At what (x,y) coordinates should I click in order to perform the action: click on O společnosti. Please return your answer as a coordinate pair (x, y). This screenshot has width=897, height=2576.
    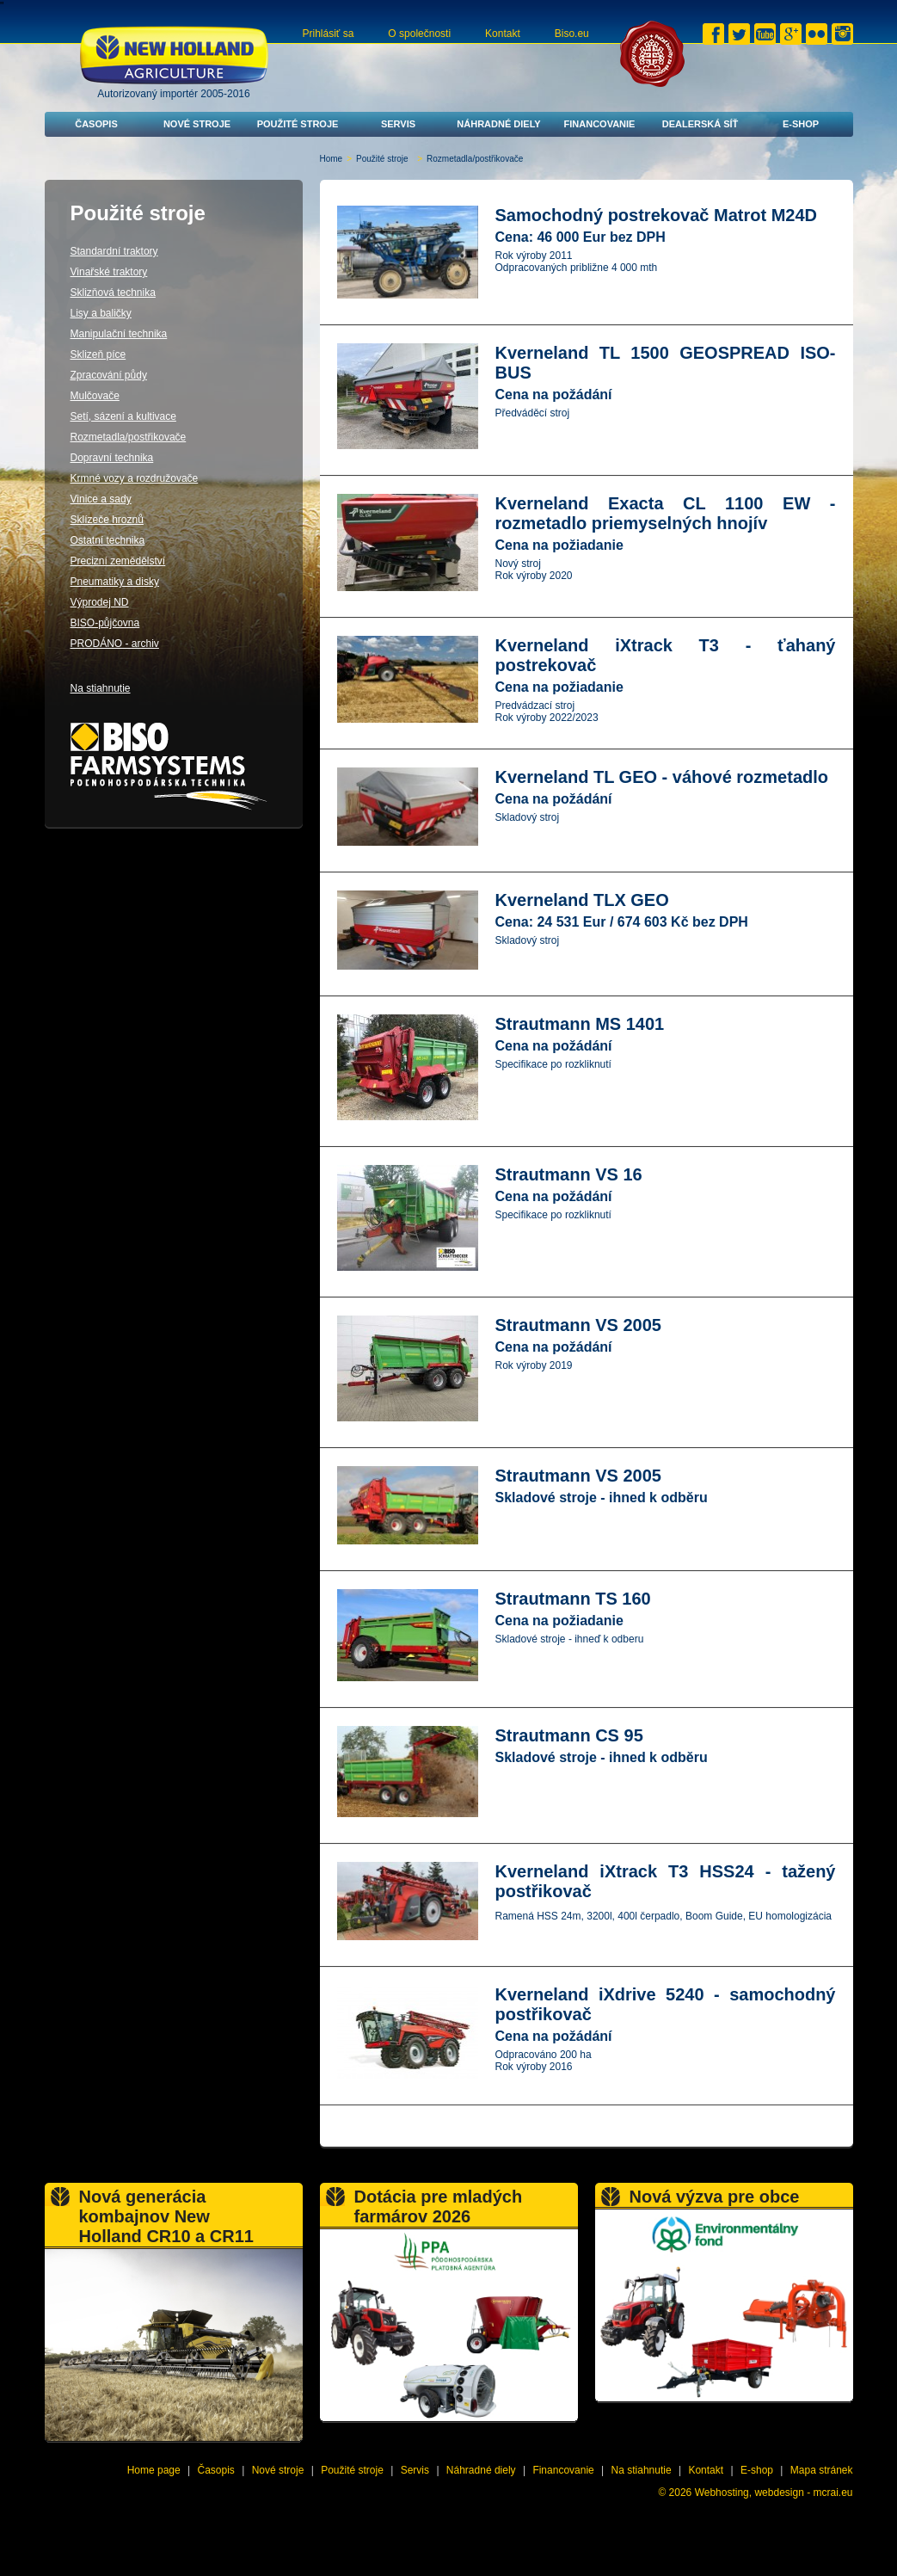
    Looking at the image, I should click on (419, 34).